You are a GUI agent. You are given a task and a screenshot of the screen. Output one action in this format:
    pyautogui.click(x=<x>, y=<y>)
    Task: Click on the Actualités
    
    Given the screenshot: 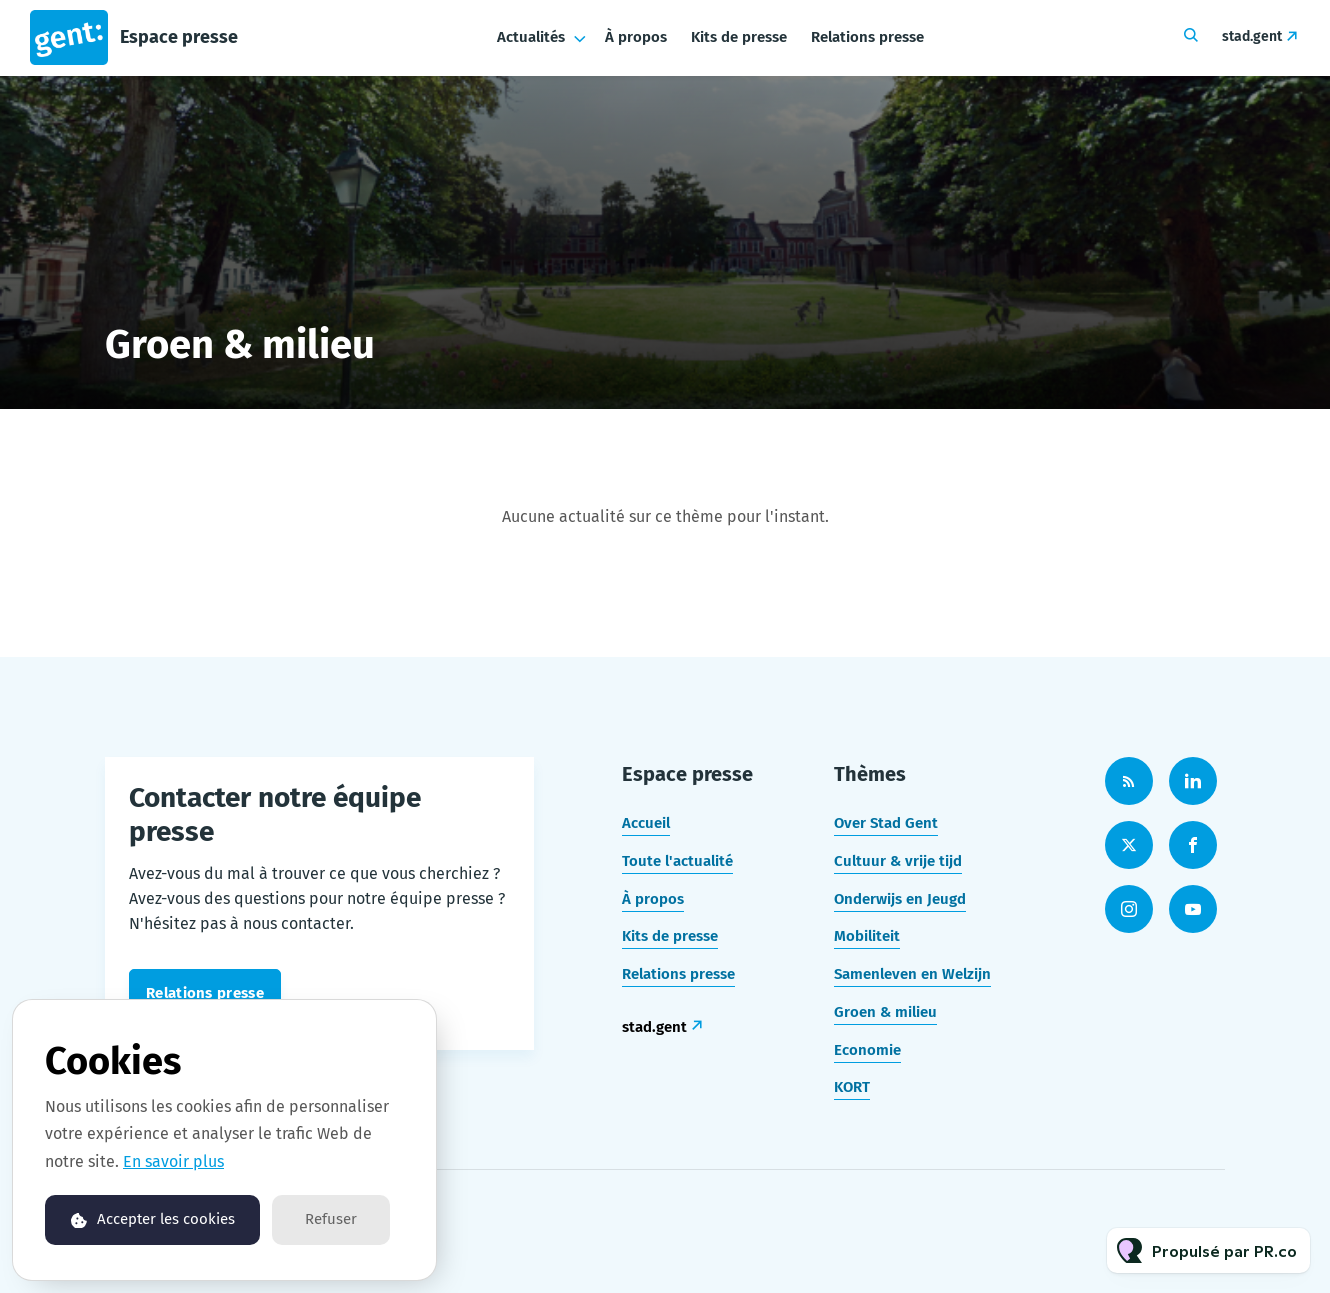 What is the action you would take?
    pyautogui.click(x=531, y=37)
    